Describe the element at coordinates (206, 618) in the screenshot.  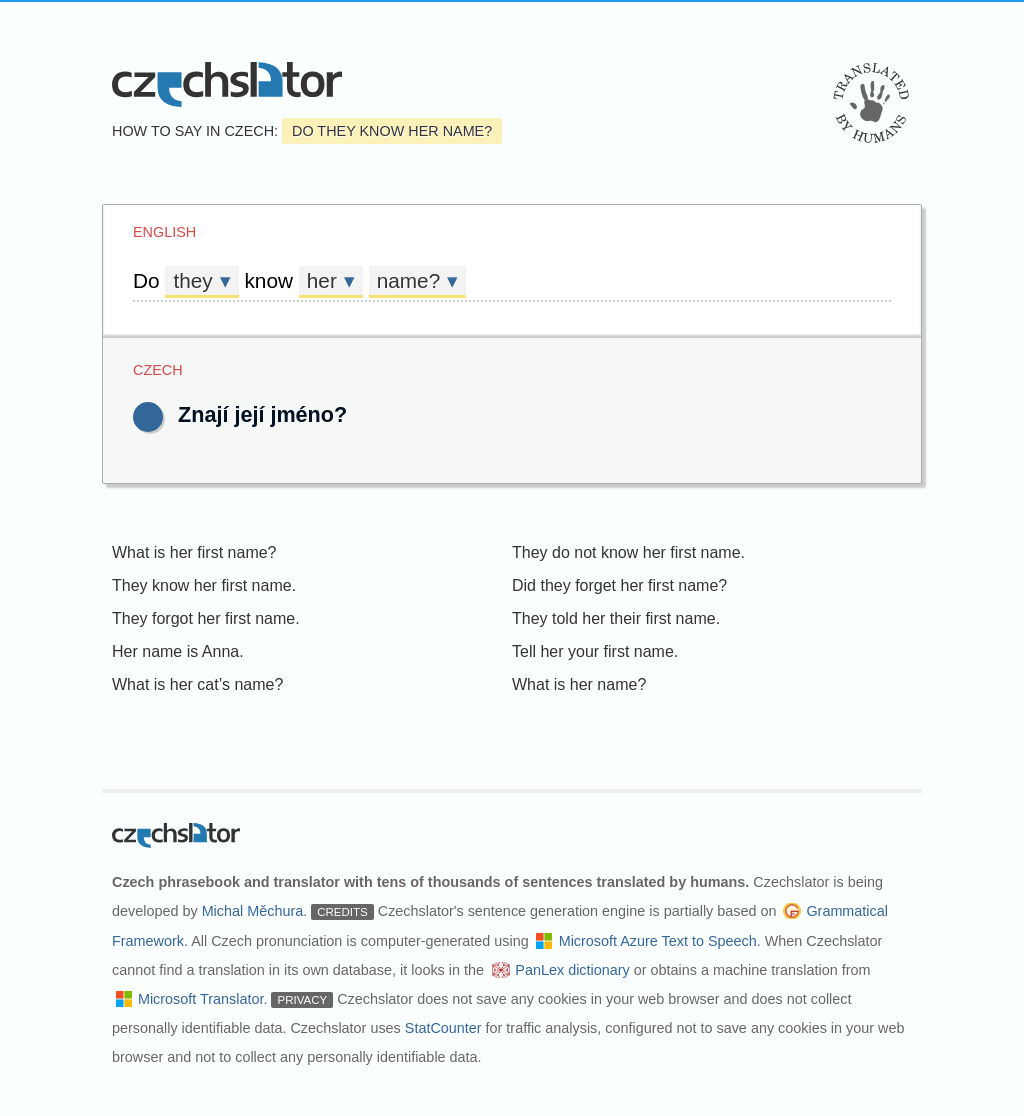
I see `They forgot her first name.` at that location.